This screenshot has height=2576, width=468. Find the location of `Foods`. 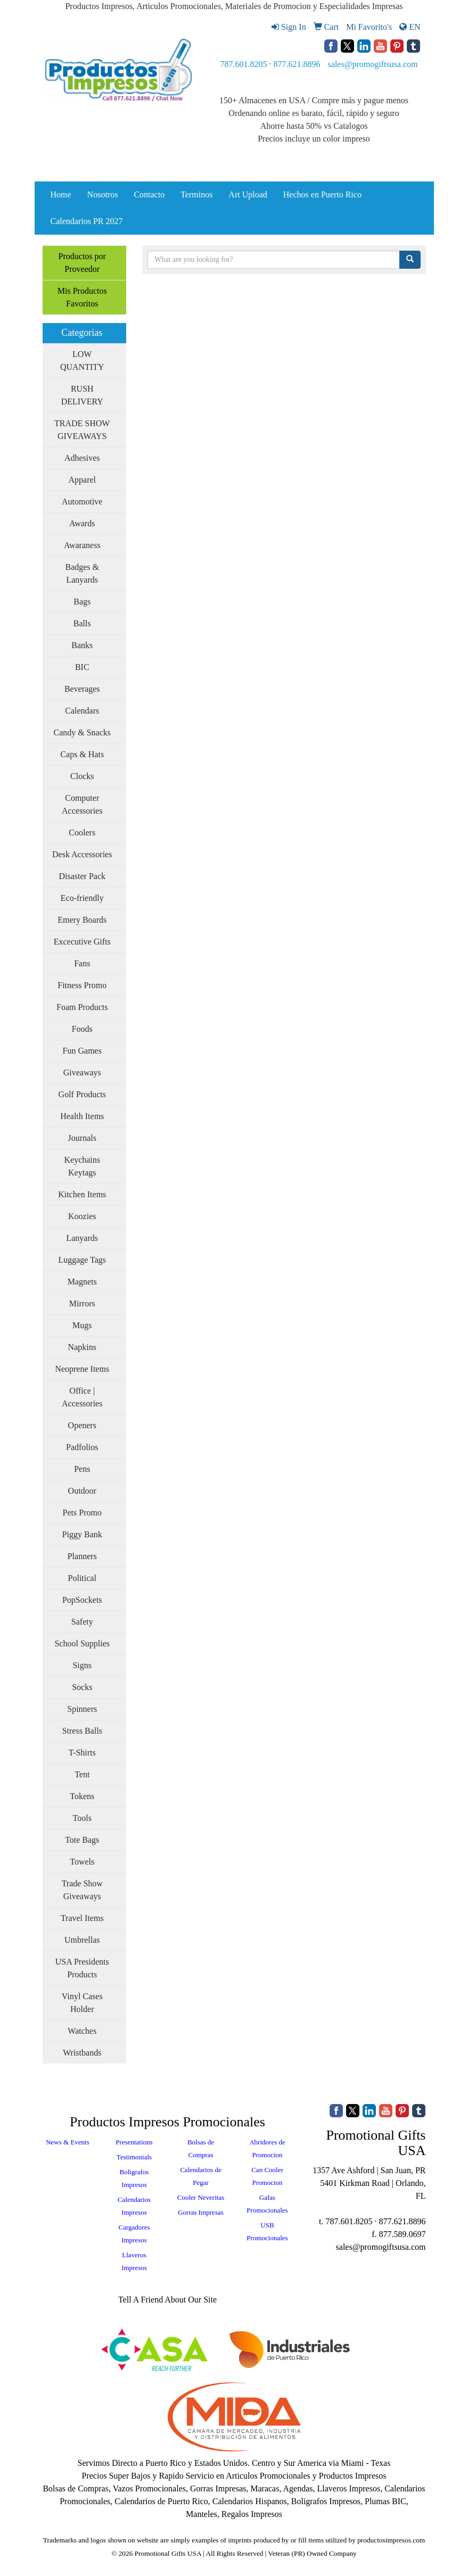

Foods is located at coordinates (82, 1028).